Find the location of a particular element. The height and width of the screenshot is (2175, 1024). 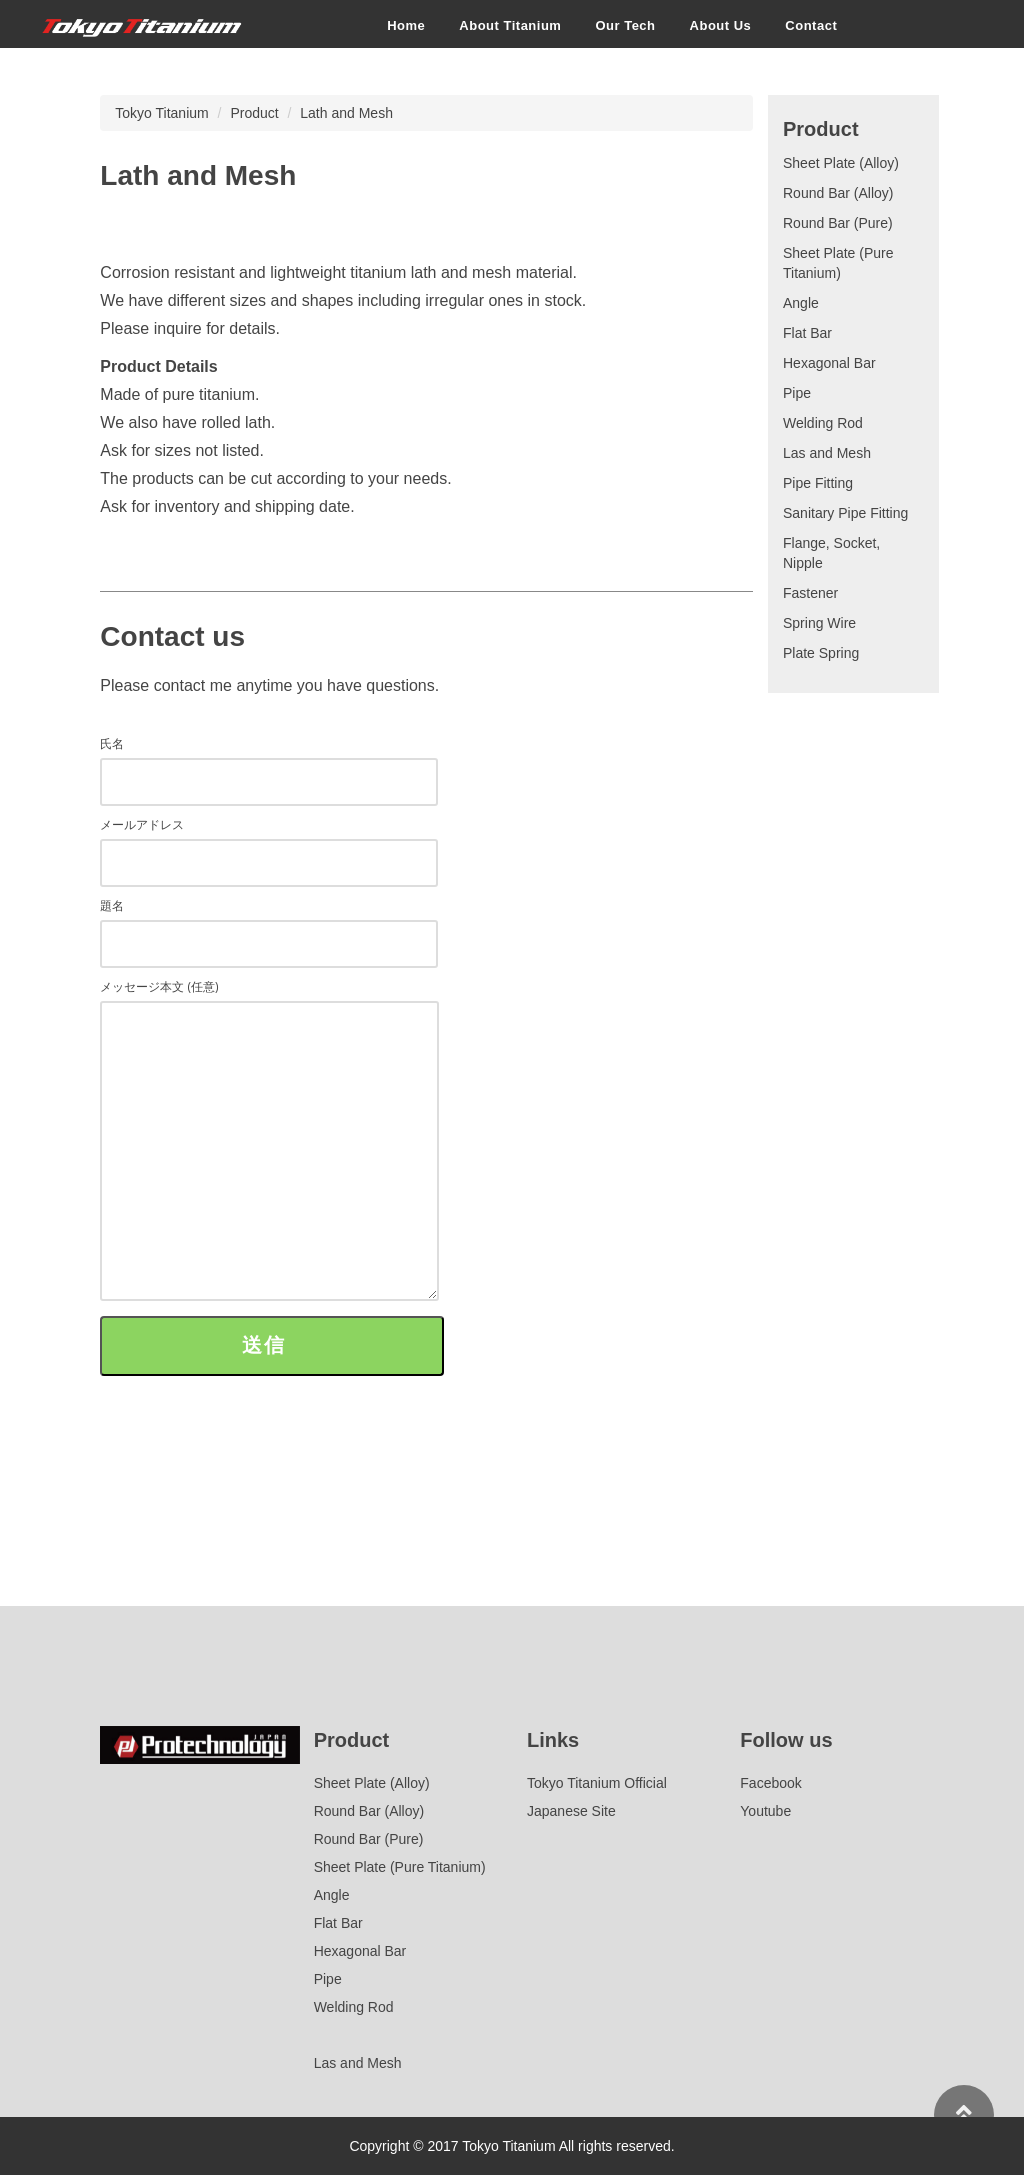

Sheet Plate (Pure Titanium) is located at coordinates (400, 1867).